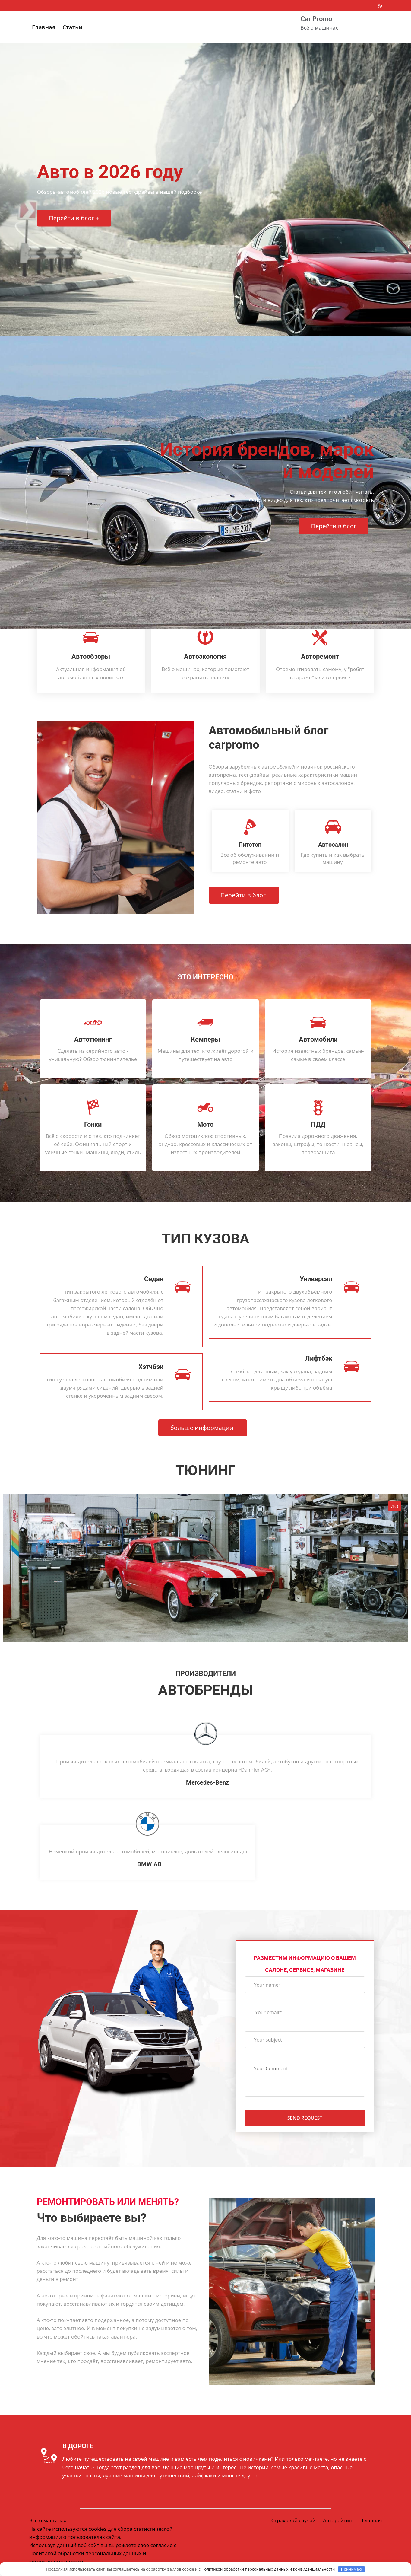 Image resolution: width=411 pixels, height=2576 pixels. I want to click on Перейти в блог, so click(333, 527).